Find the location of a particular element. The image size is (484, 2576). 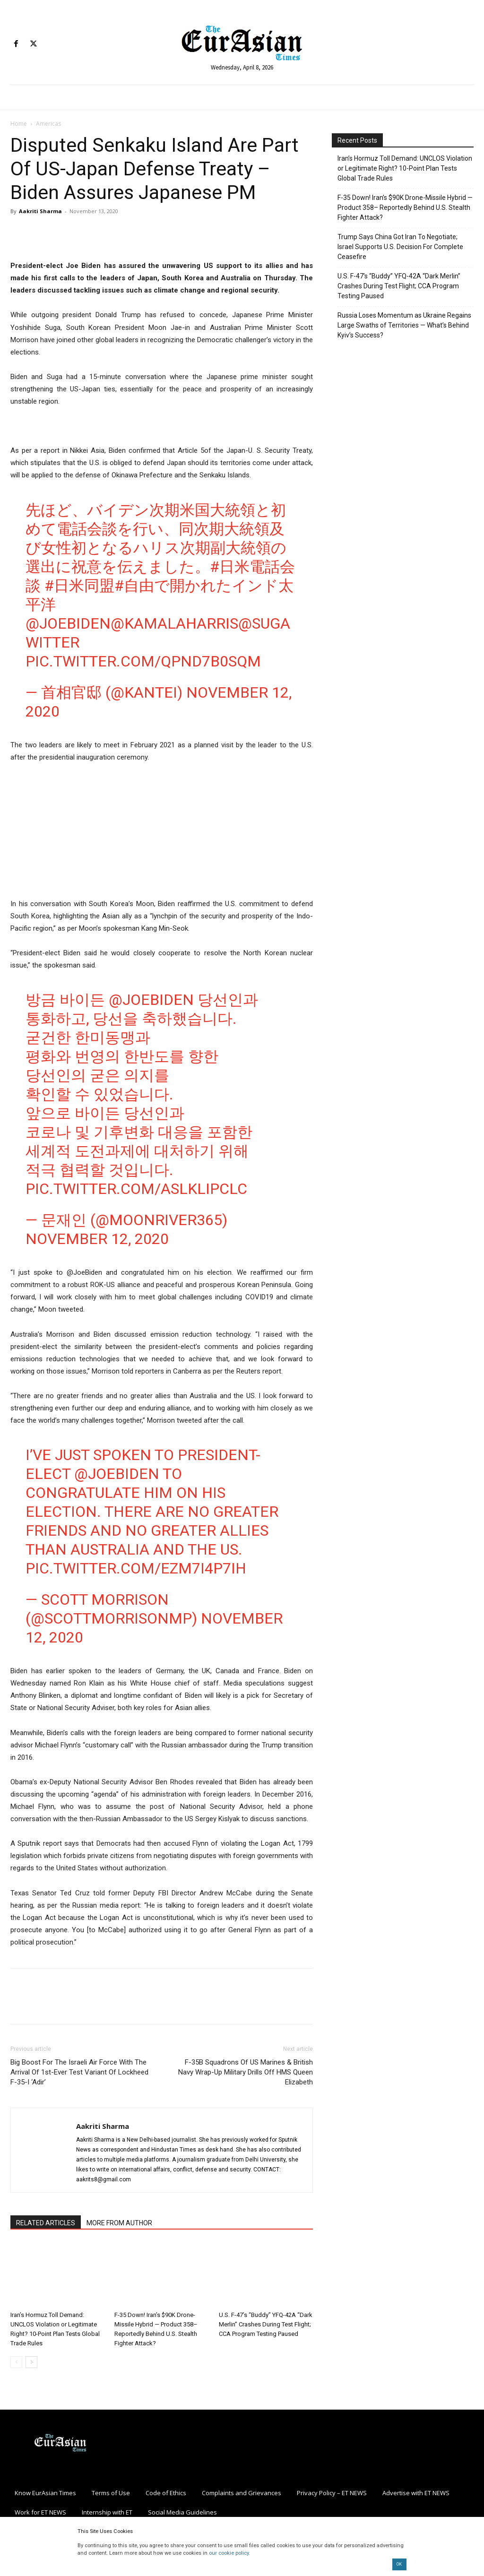

our cookie policy is located at coordinates (229, 2553).